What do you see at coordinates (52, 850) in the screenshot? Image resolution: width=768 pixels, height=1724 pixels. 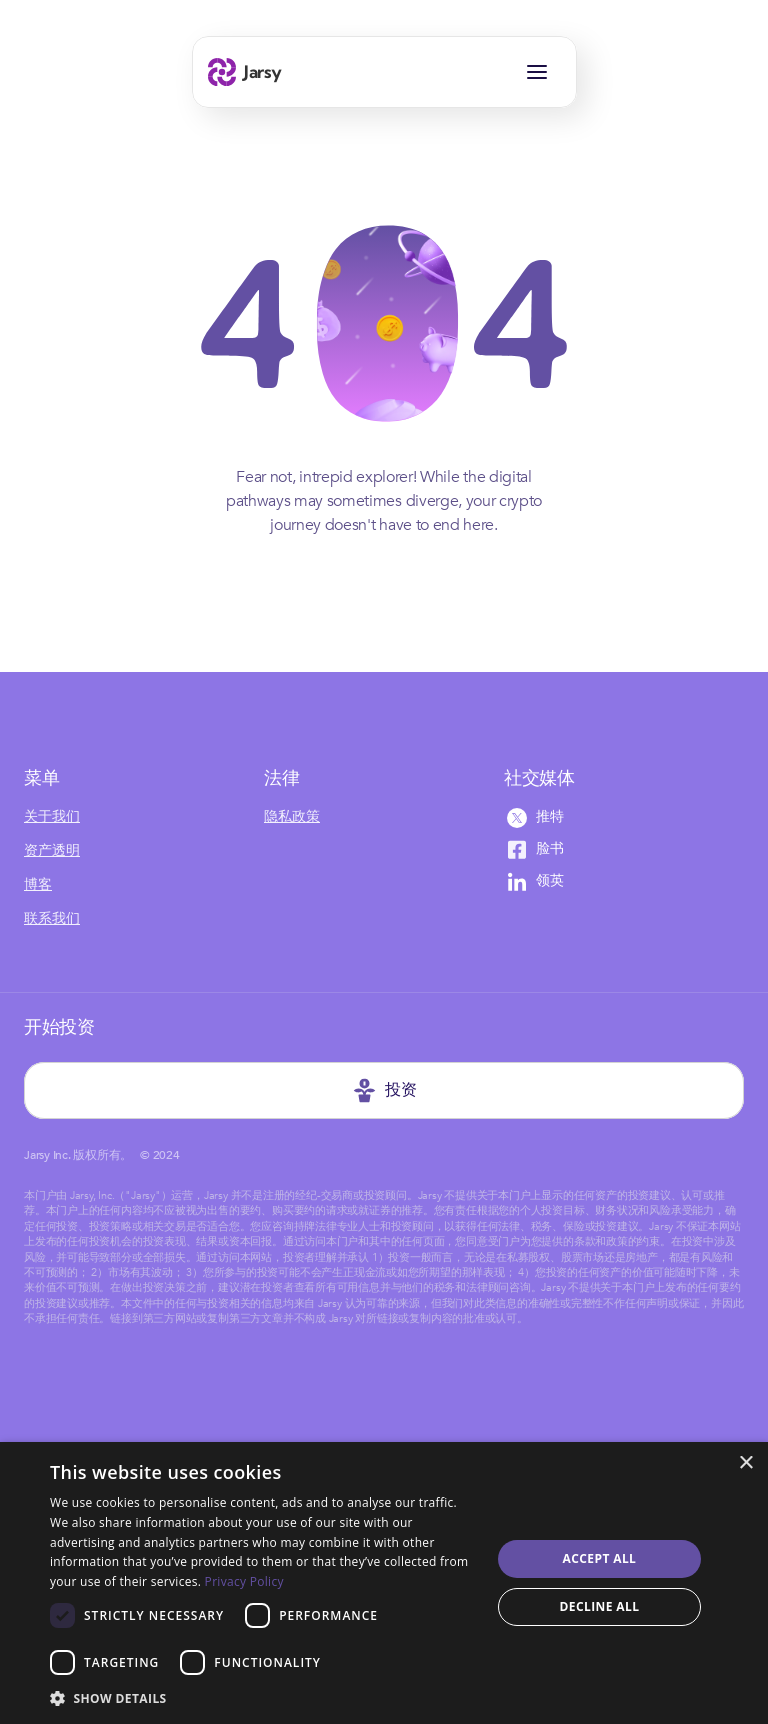 I see `资产透明` at bounding box center [52, 850].